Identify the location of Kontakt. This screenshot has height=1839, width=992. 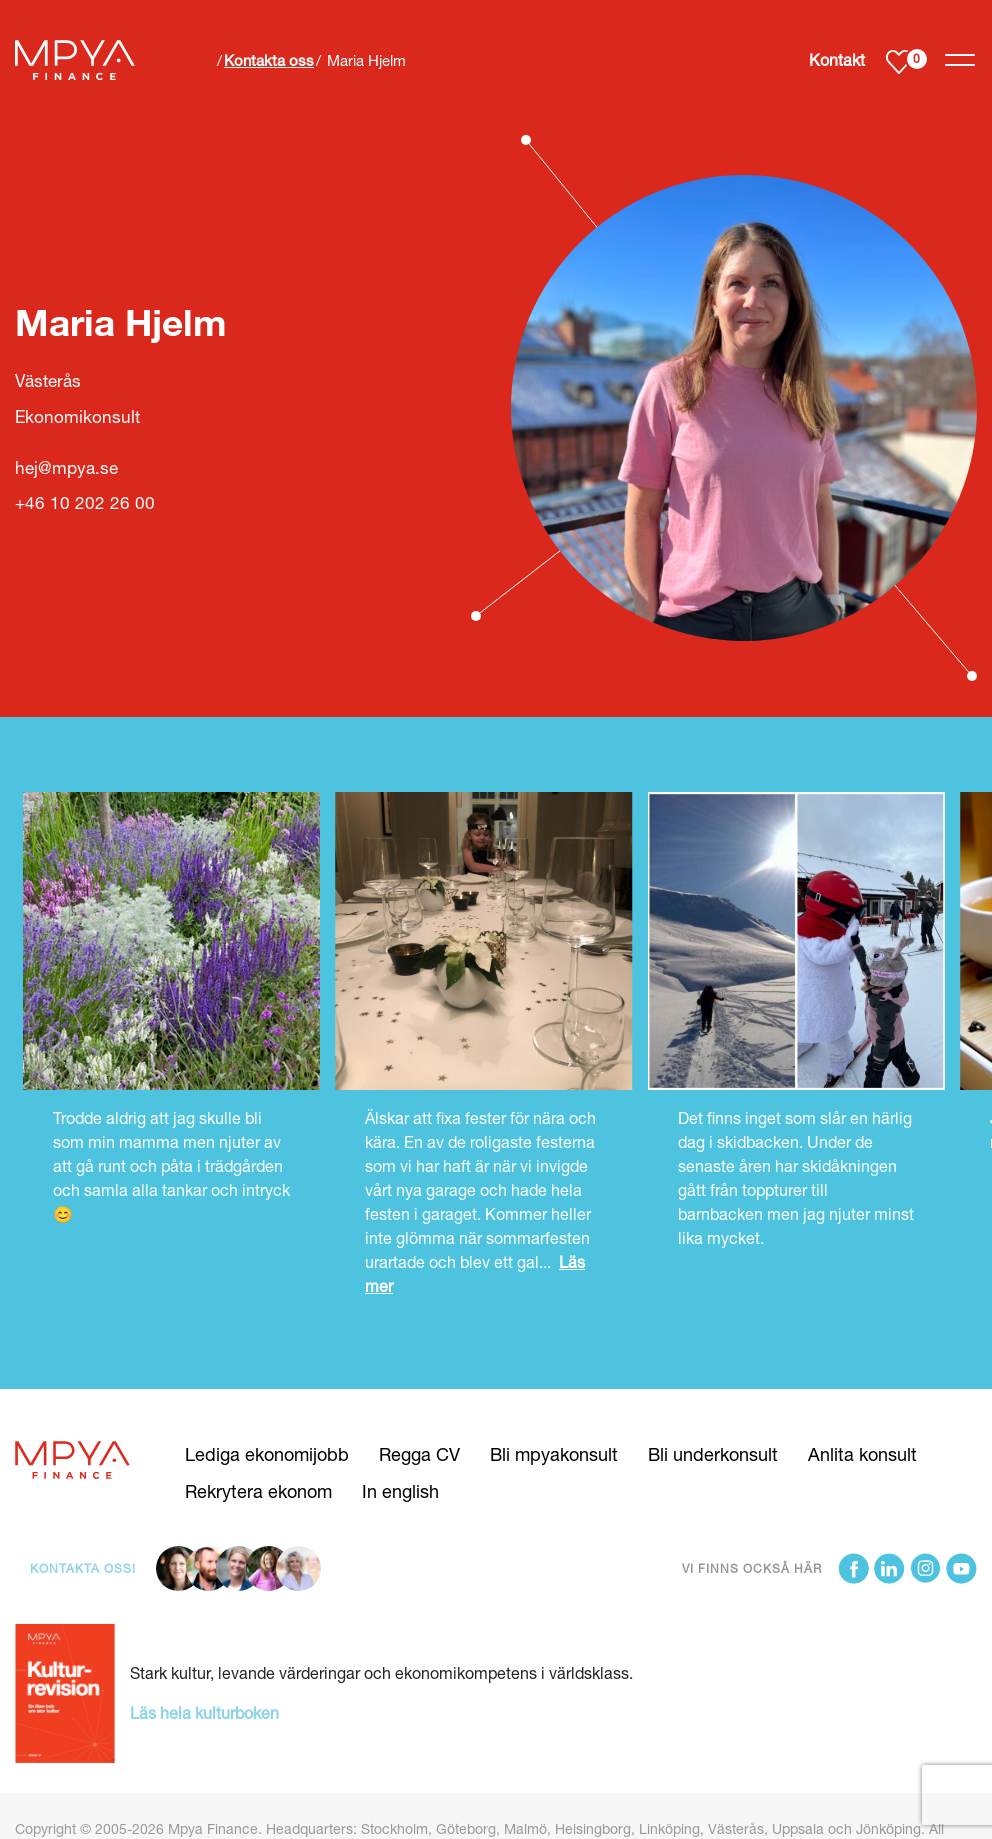
(837, 59).